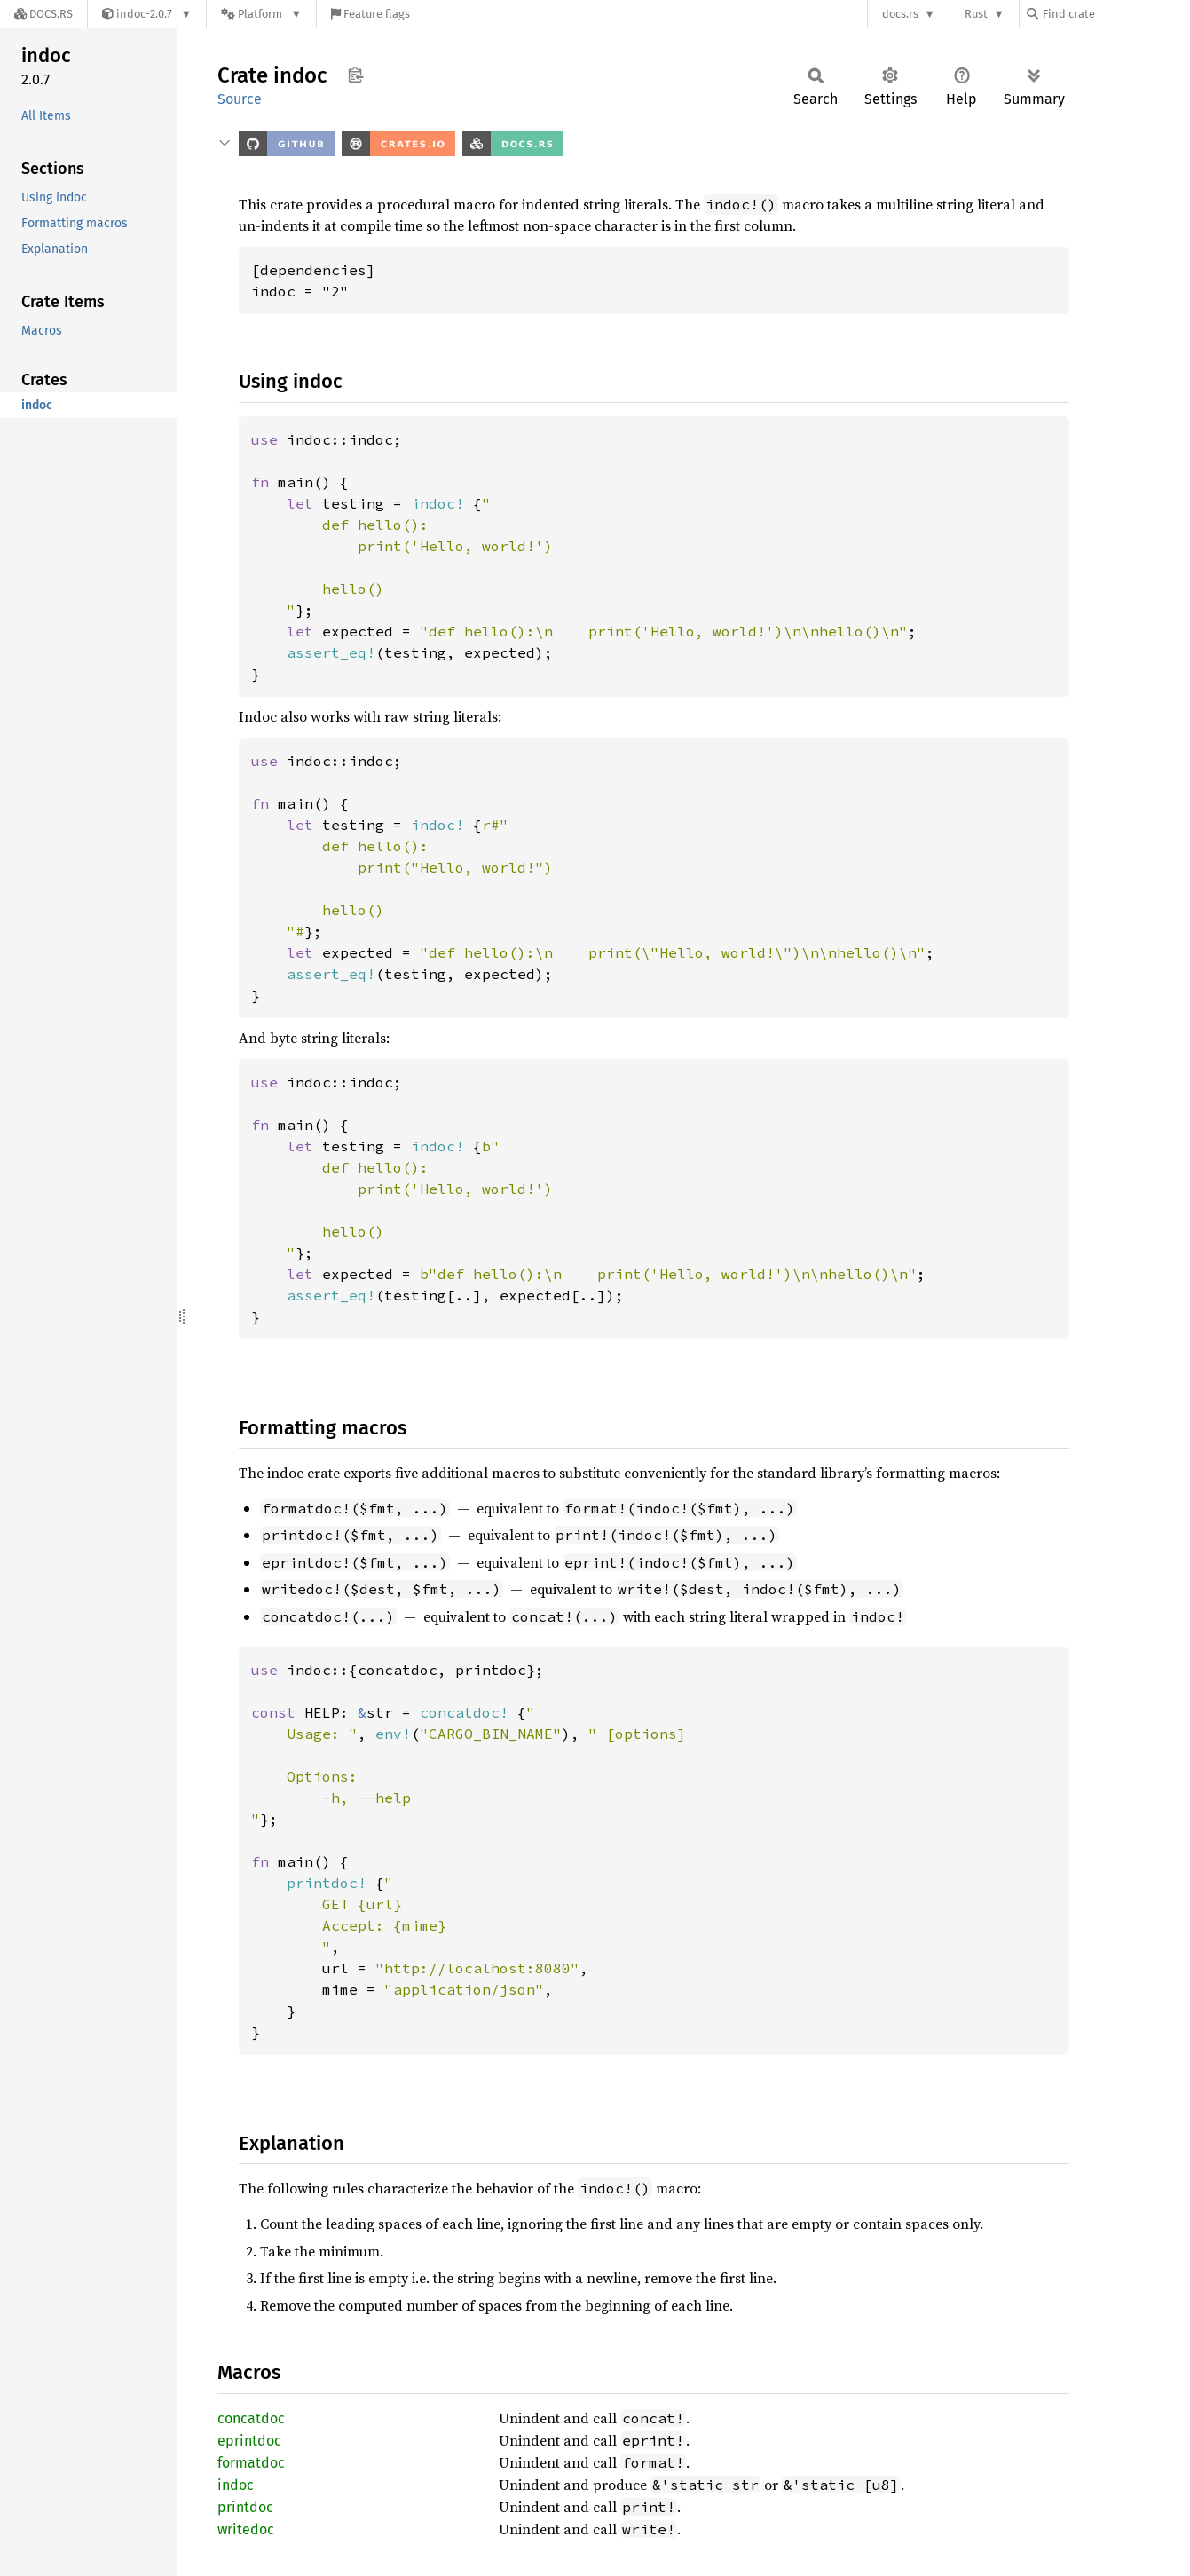 Image resolution: width=1190 pixels, height=2576 pixels. What do you see at coordinates (976, 13) in the screenshot?
I see `Rust` at bounding box center [976, 13].